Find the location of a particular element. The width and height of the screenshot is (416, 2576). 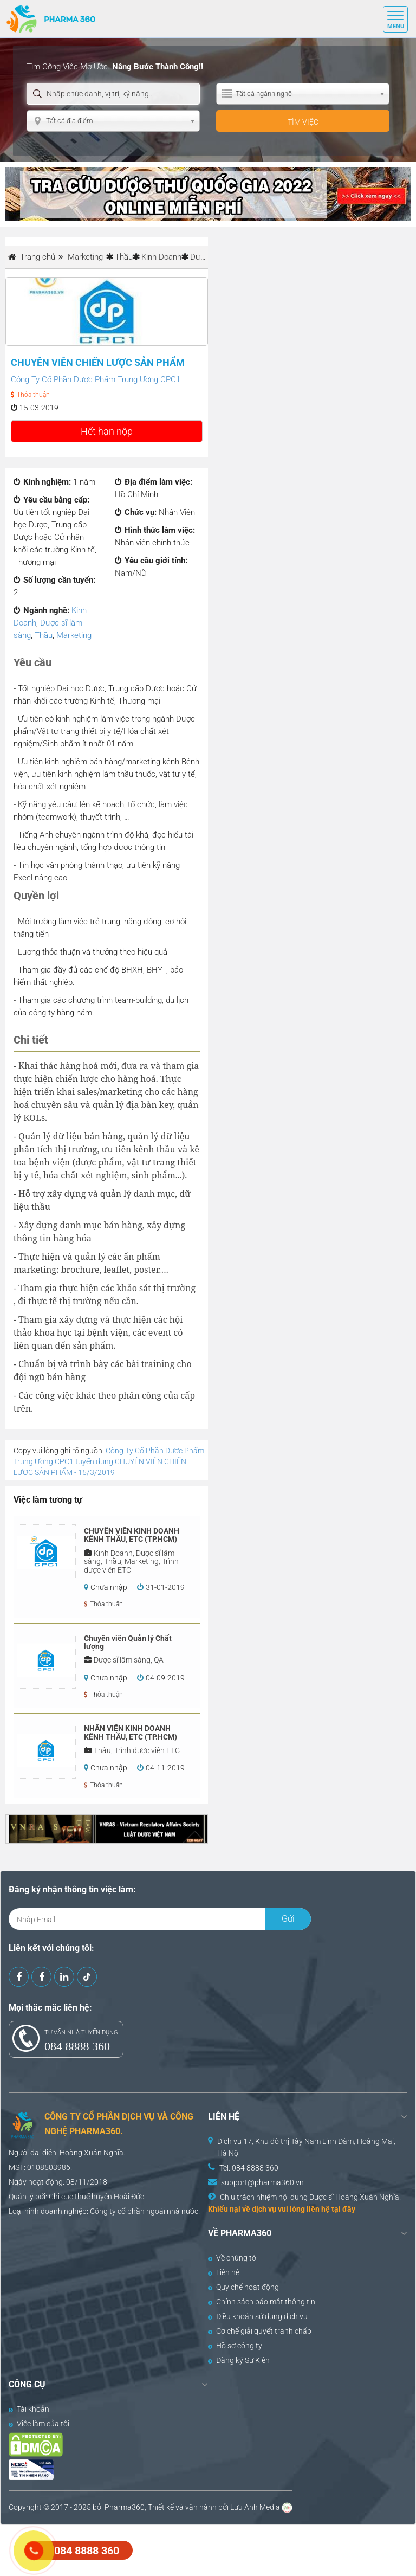

Điều khoản sử dụng dịch vụ is located at coordinates (258, 2316).